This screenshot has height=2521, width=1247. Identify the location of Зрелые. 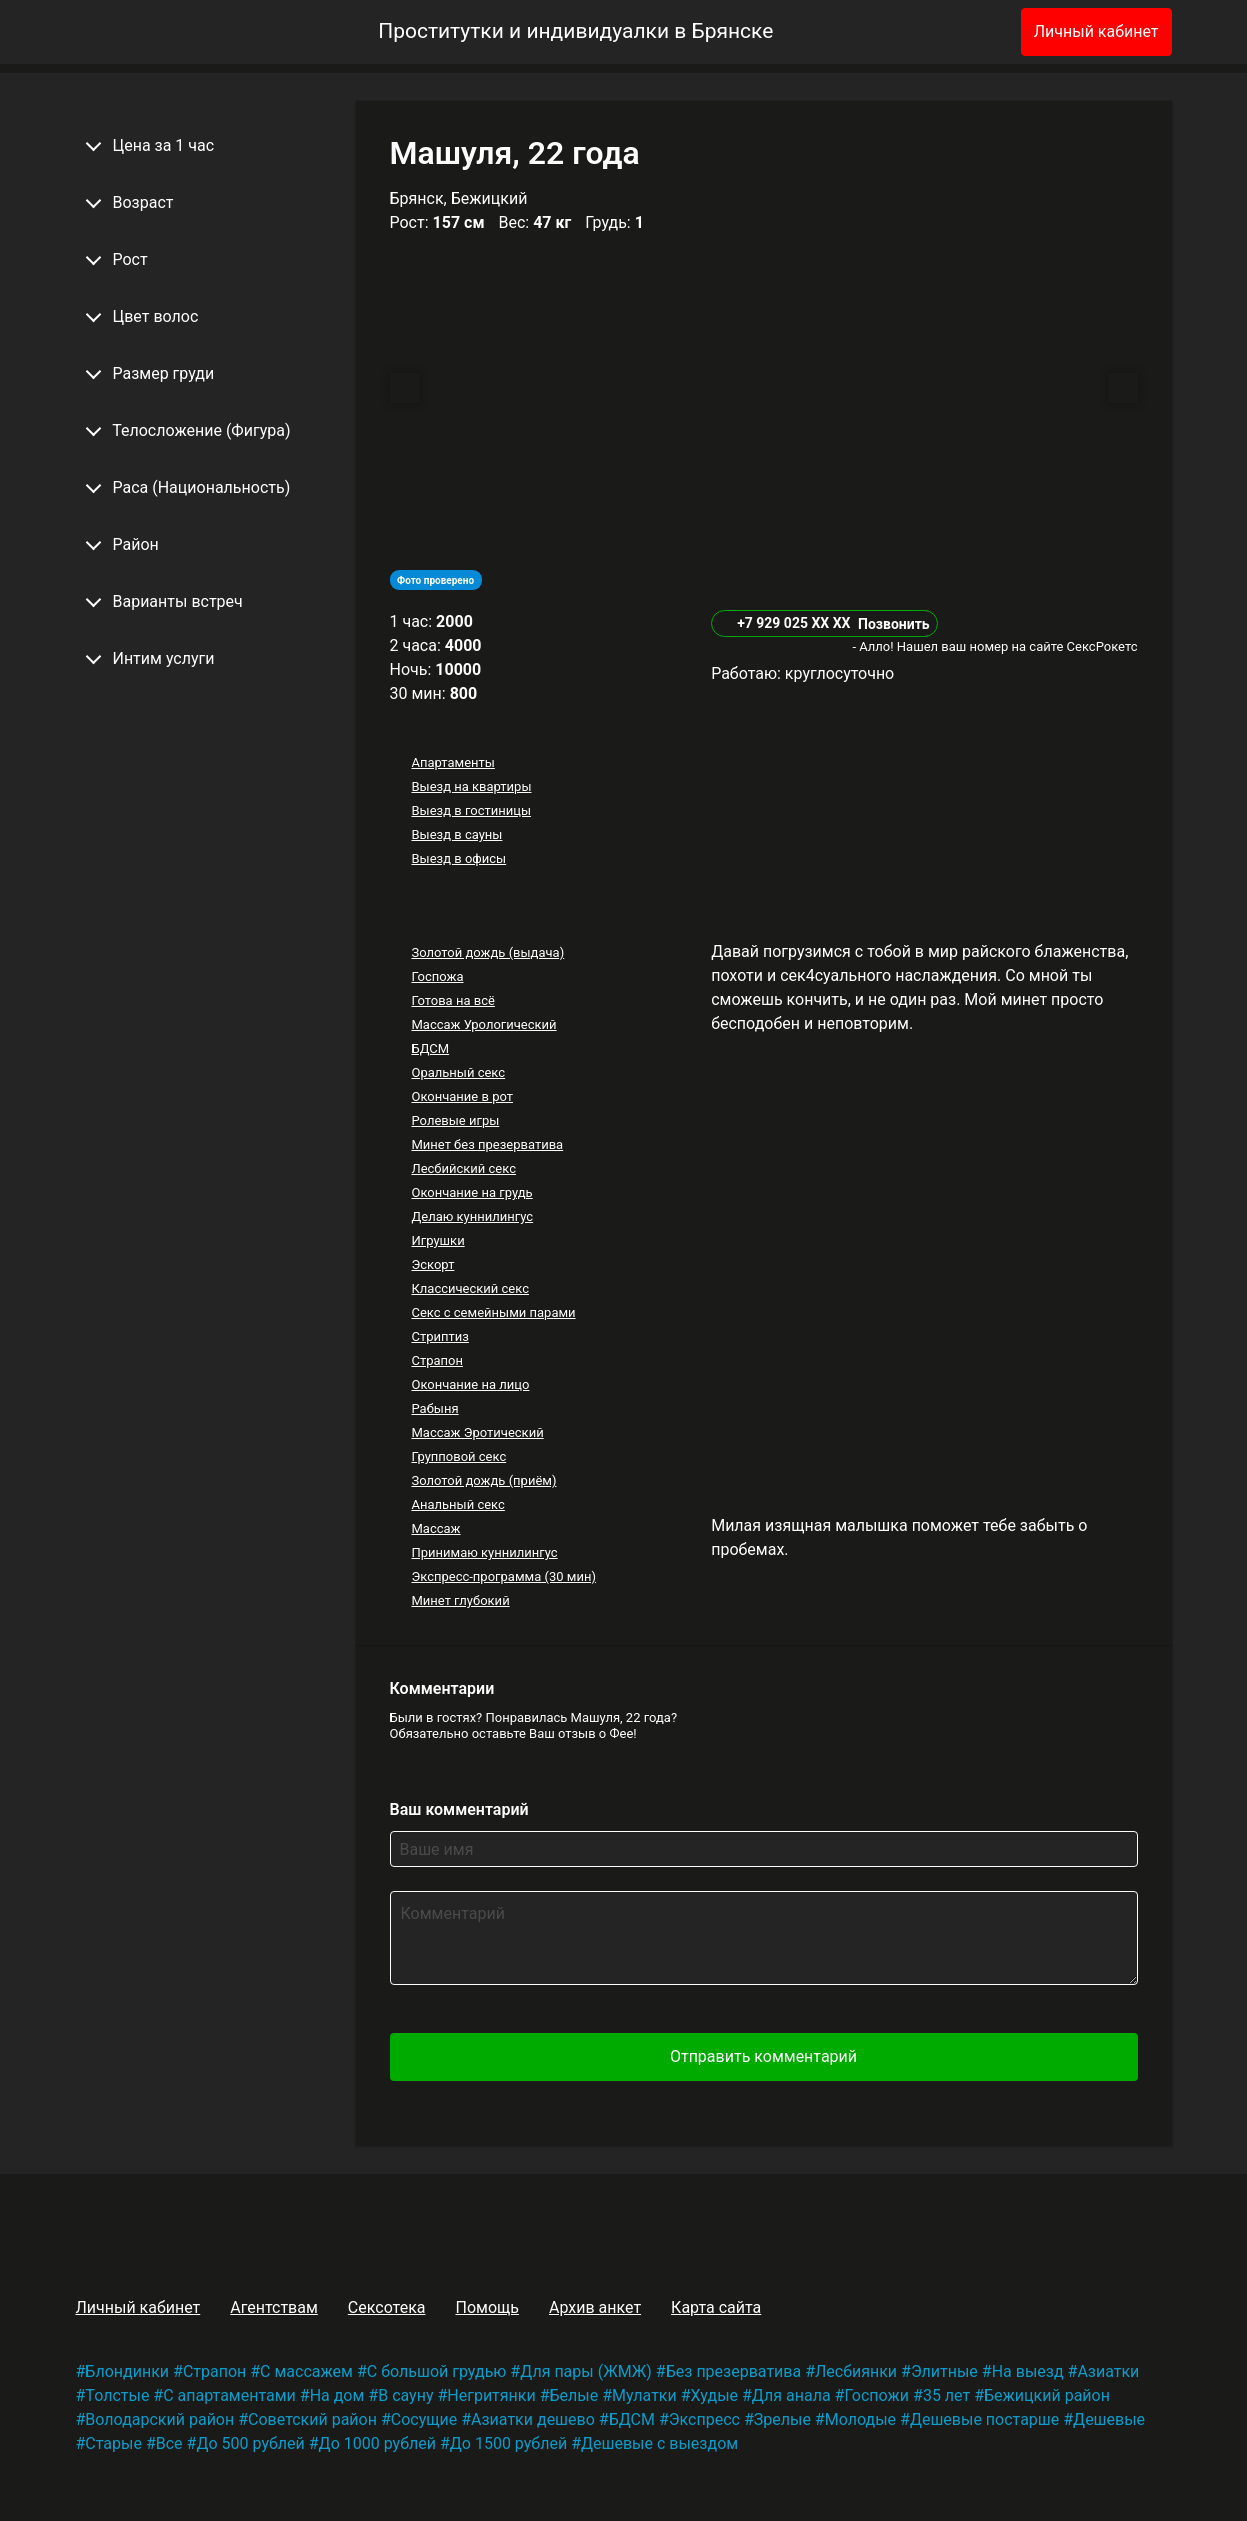
(782, 2419).